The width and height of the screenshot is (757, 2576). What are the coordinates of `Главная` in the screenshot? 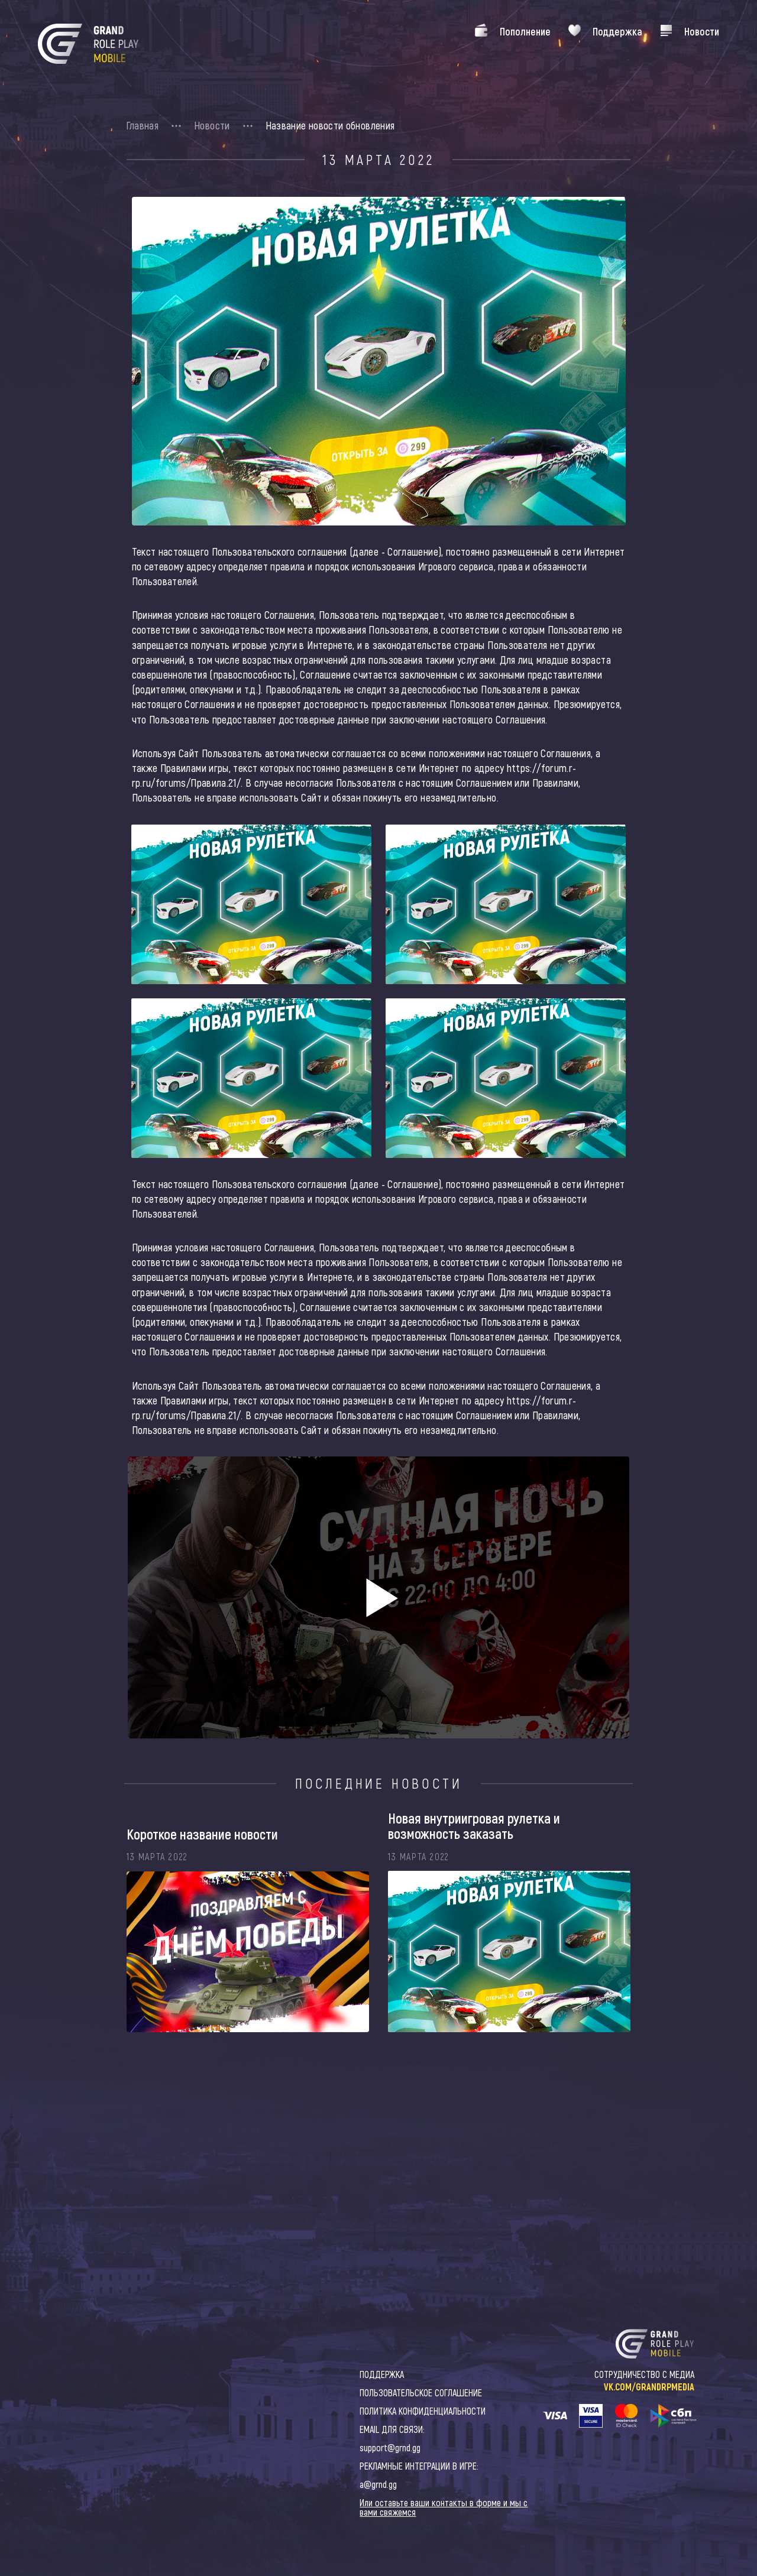 It's located at (142, 125).